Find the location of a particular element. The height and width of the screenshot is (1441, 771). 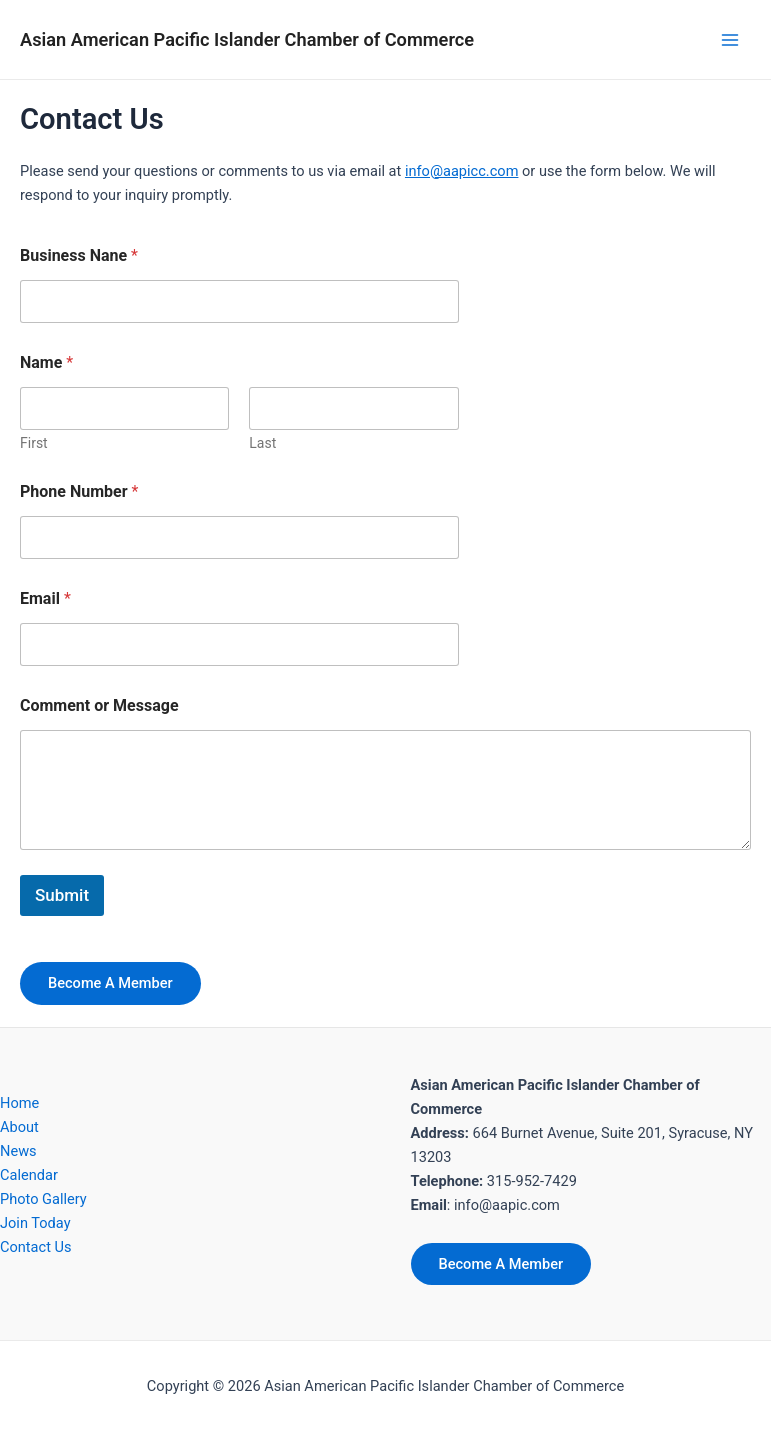

Last is located at coordinates (262, 443).